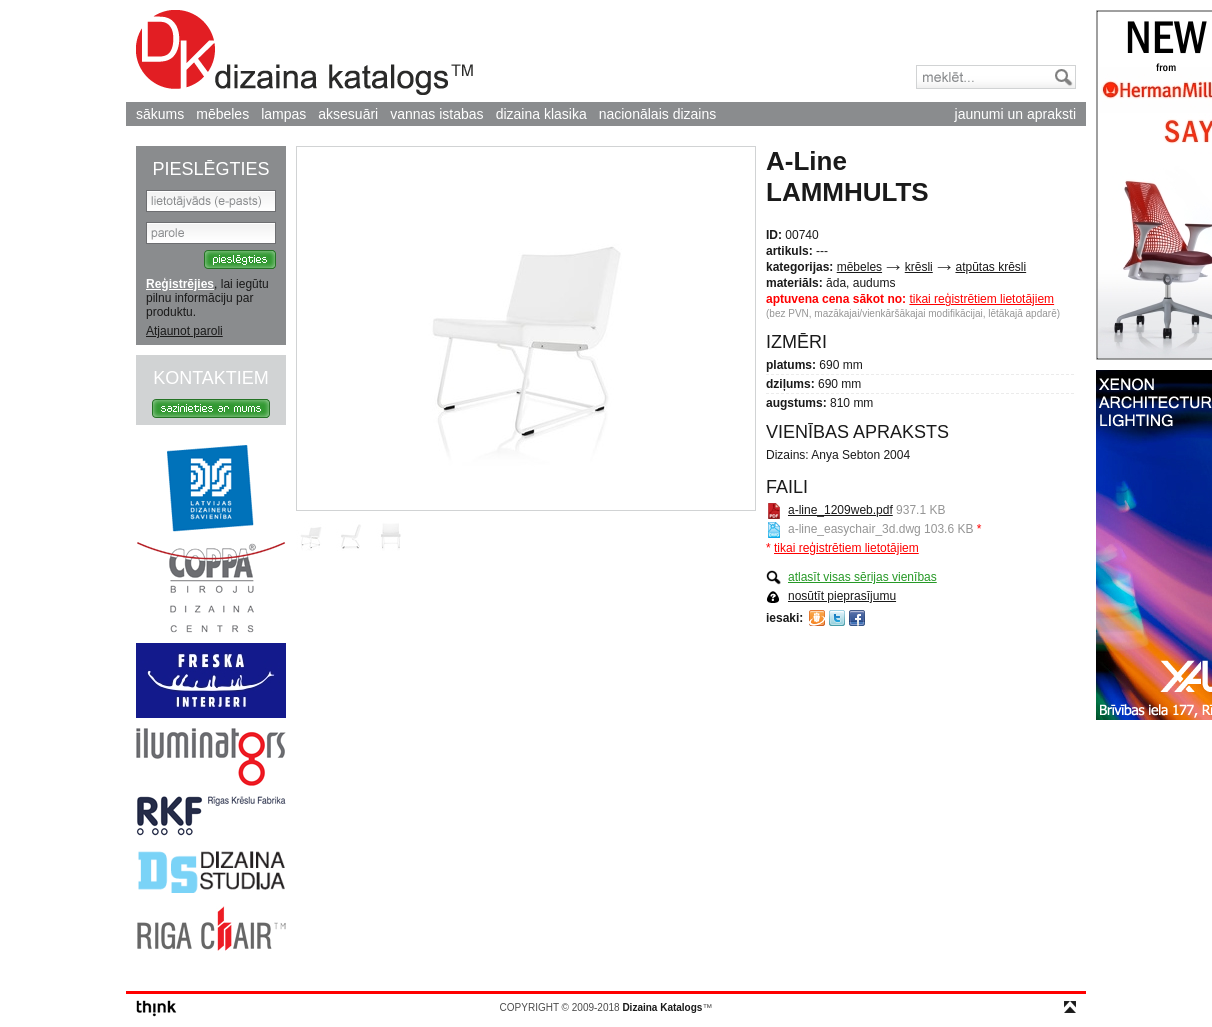 This screenshot has width=1212, height=1027. What do you see at coordinates (436, 114) in the screenshot?
I see `vannas istabas` at bounding box center [436, 114].